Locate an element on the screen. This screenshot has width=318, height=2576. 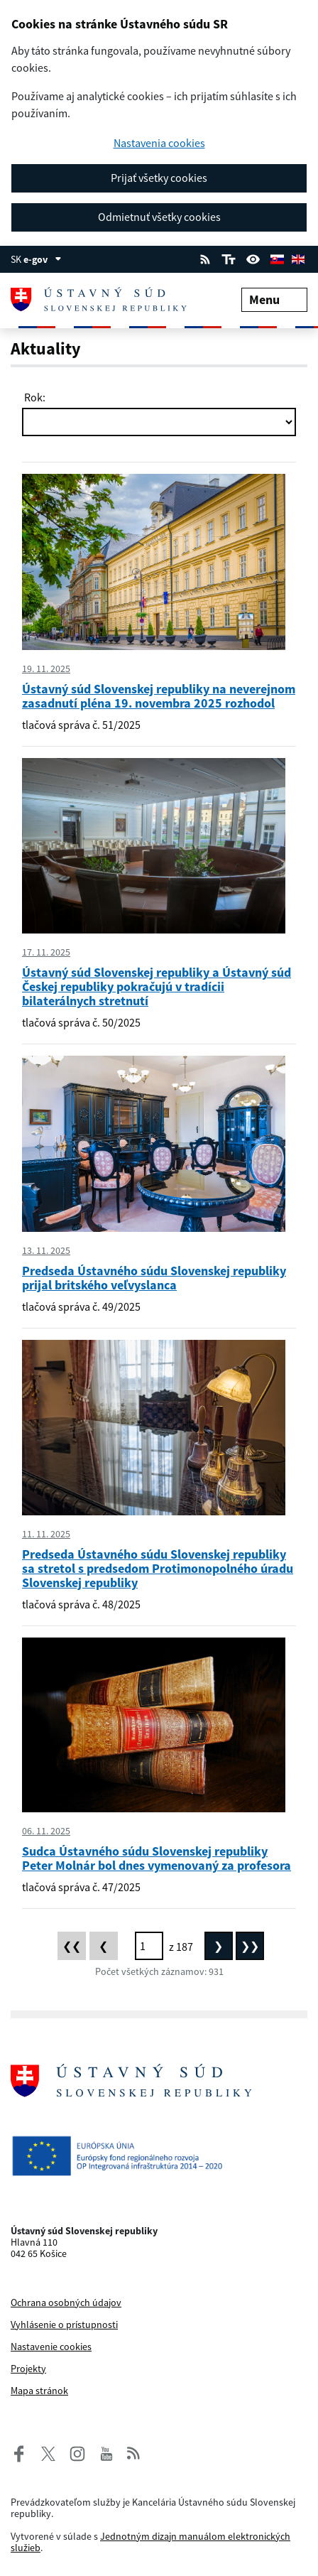
19. 11. 2025 is located at coordinates (46, 668).